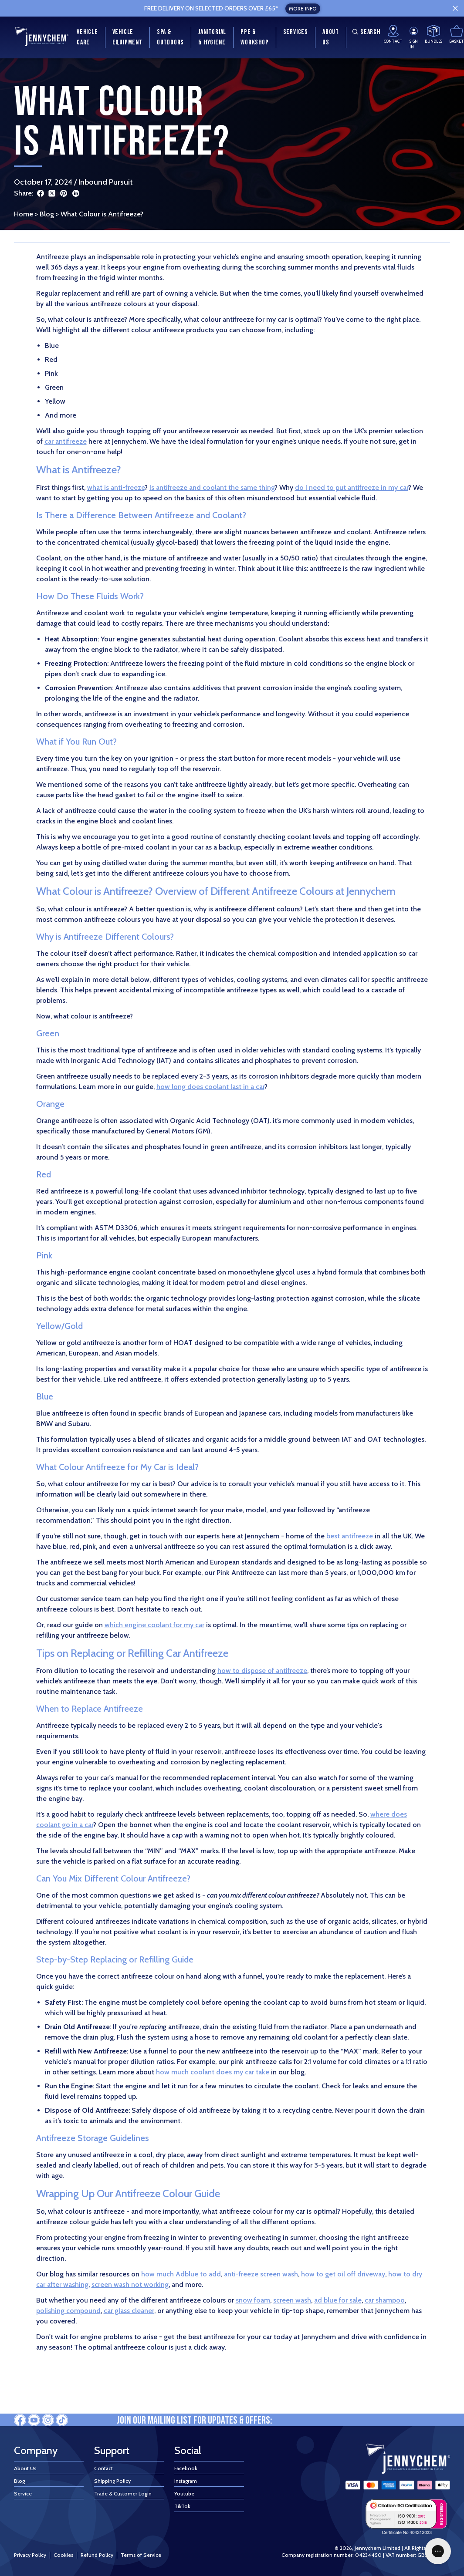  Describe the element at coordinates (253, 2300) in the screenshot. I see `snow foam` at that location.